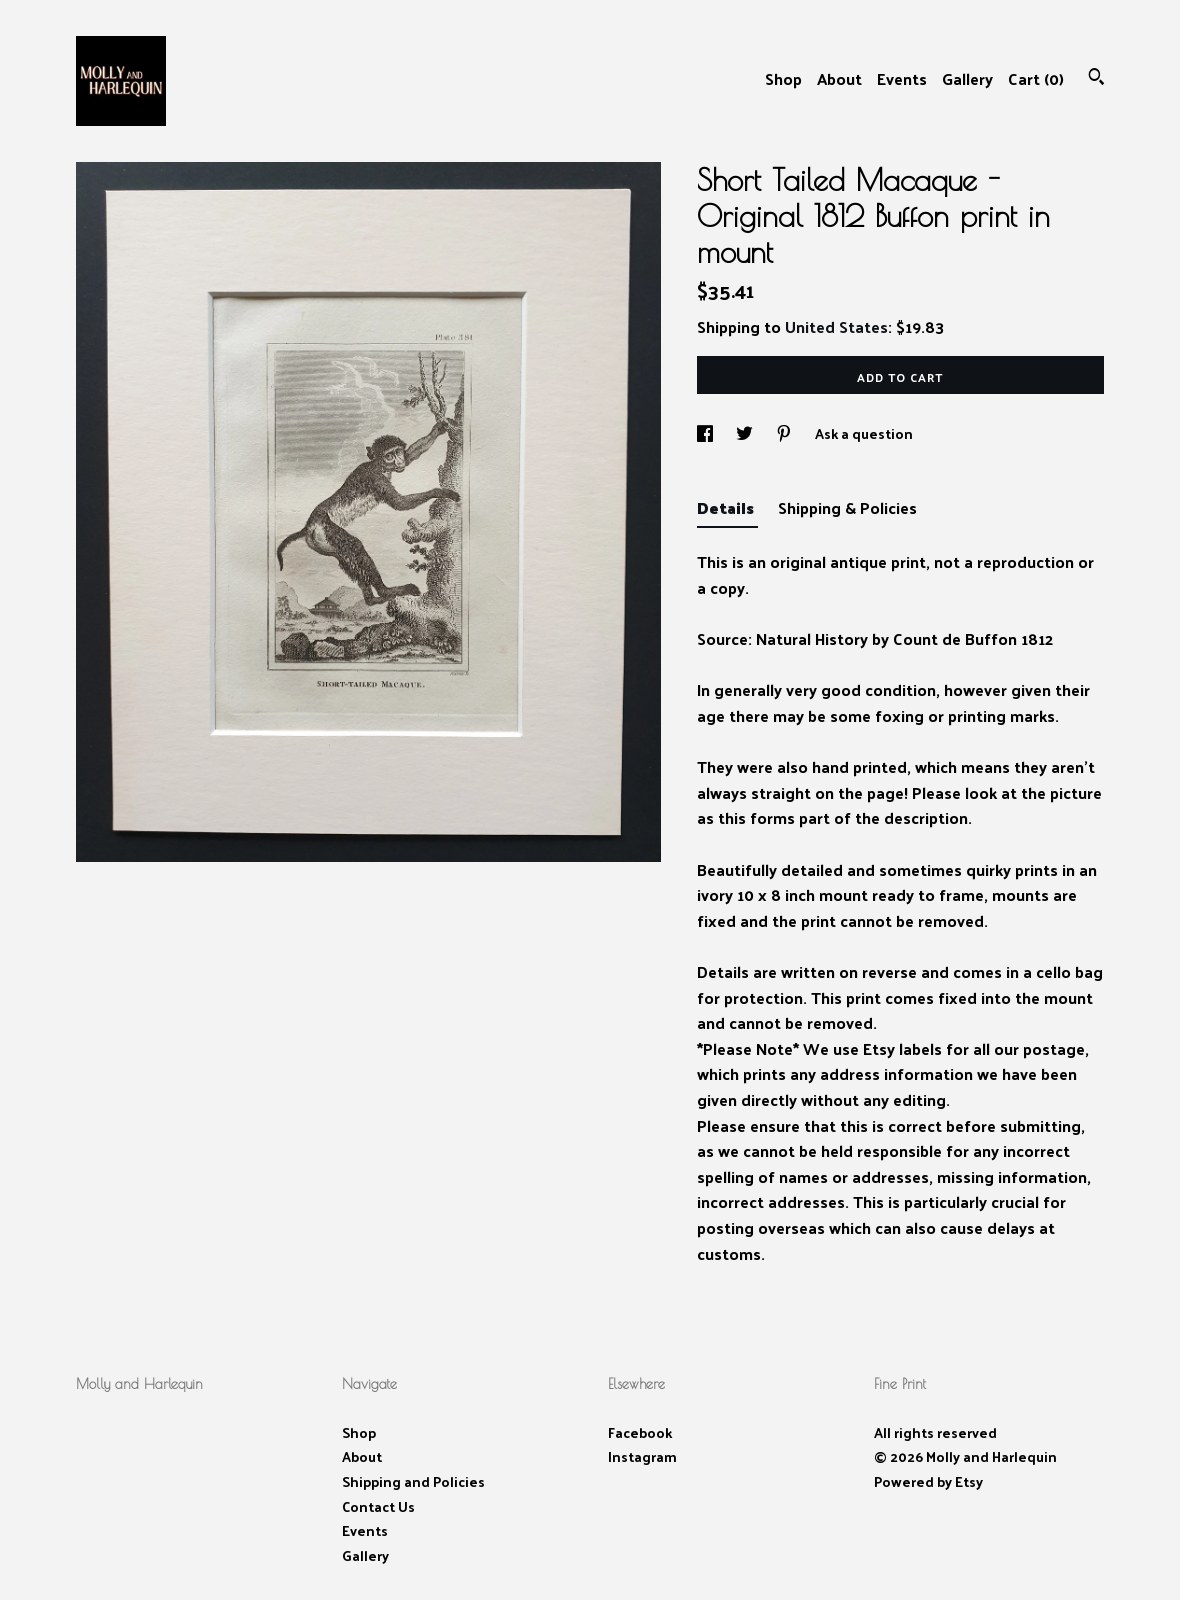  What do you see at coordinates (640, 1432) in the screenshot?
I see `Facebook` at bounding box center [640, 1432].